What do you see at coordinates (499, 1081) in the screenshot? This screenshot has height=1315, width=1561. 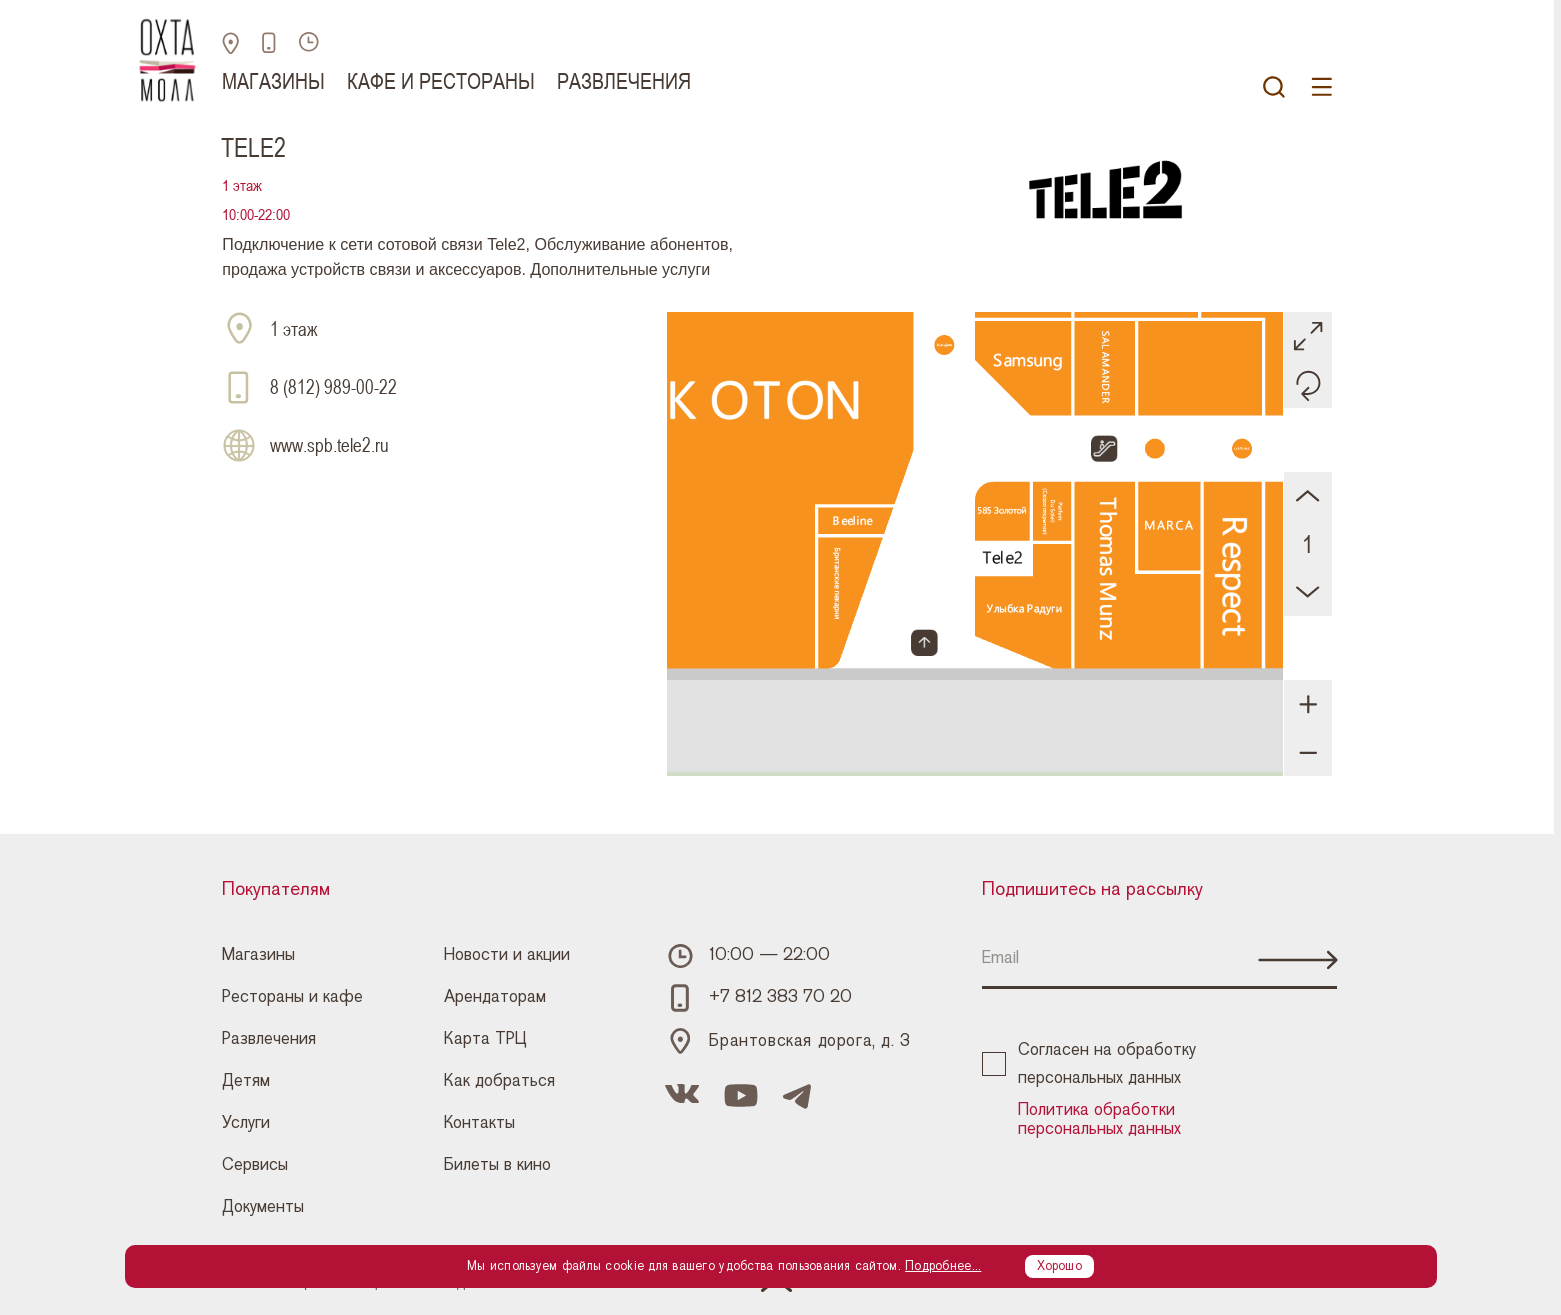 I see `Как добраться` at bounding box center [499, 1081].